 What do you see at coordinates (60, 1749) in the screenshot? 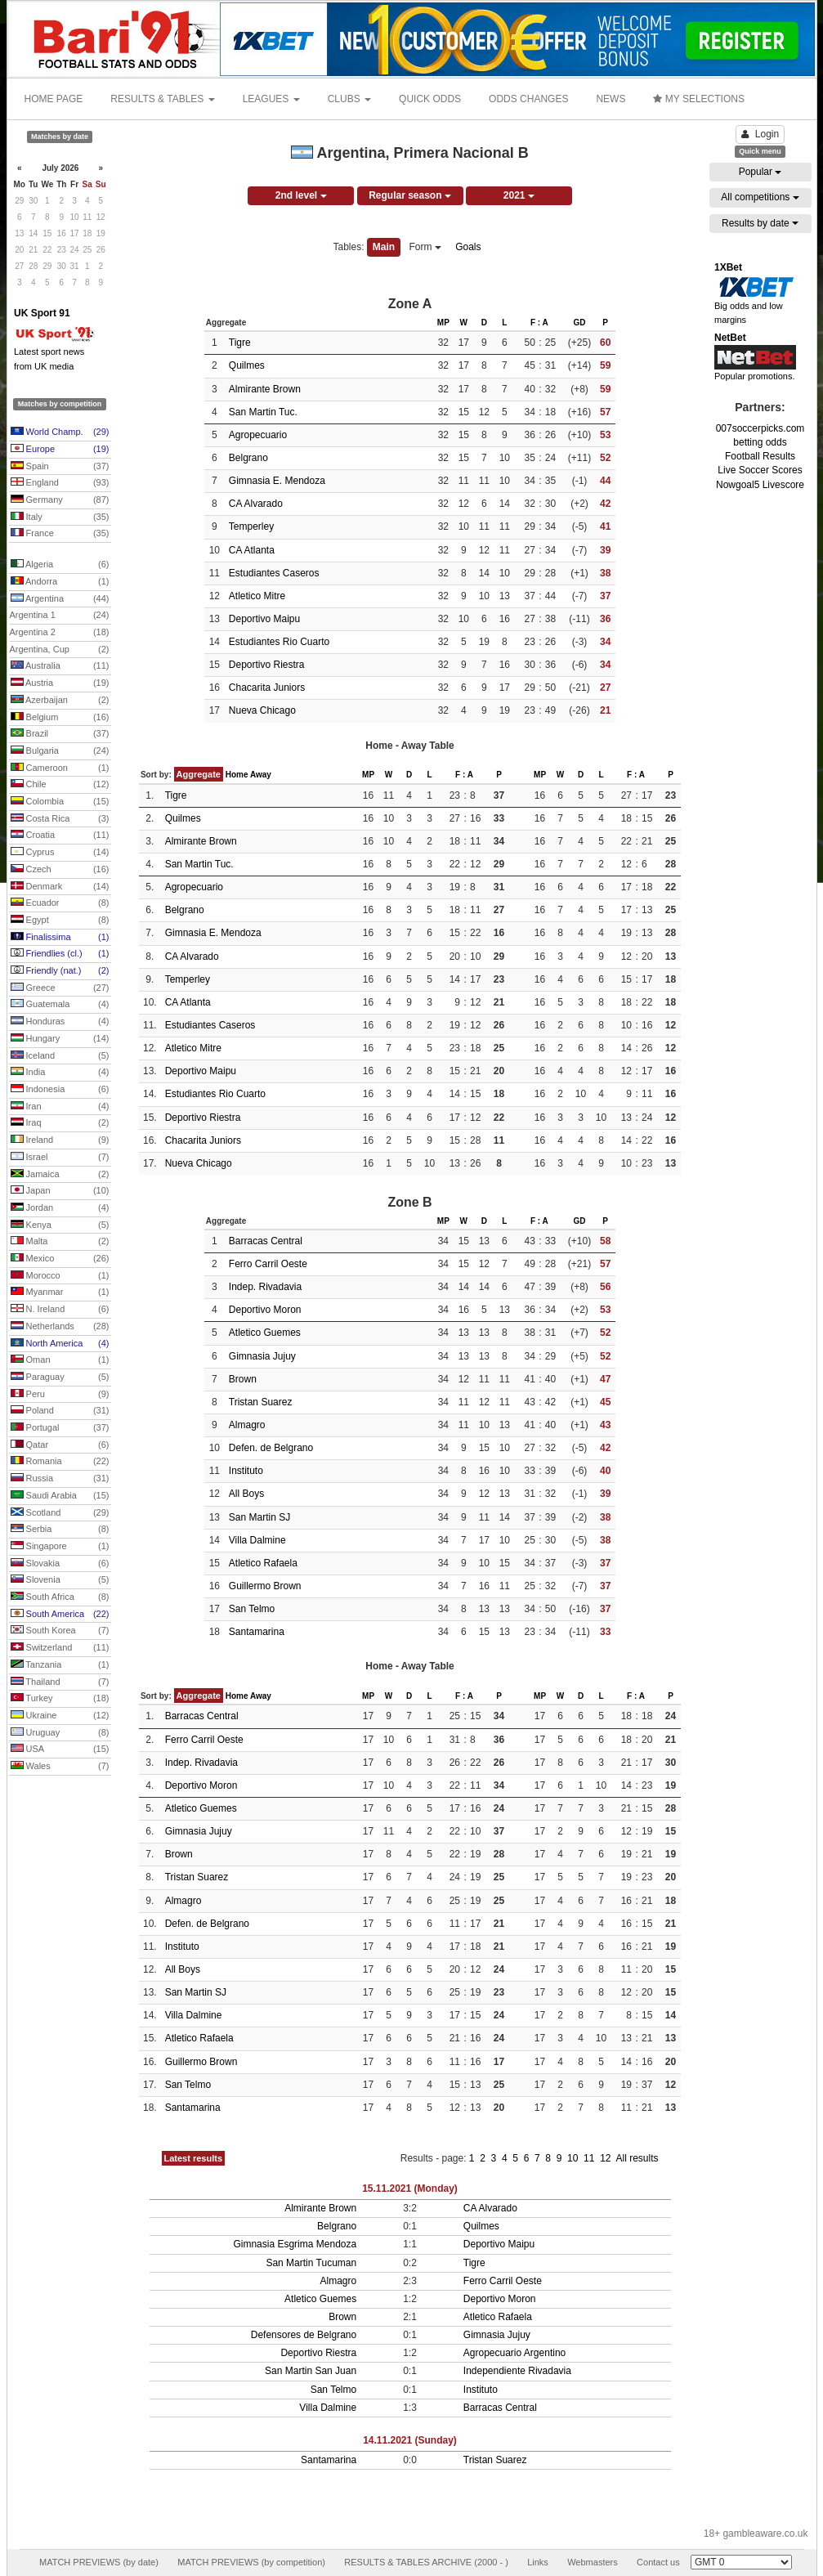
I see `USA` at bounding box center [60, 1749].